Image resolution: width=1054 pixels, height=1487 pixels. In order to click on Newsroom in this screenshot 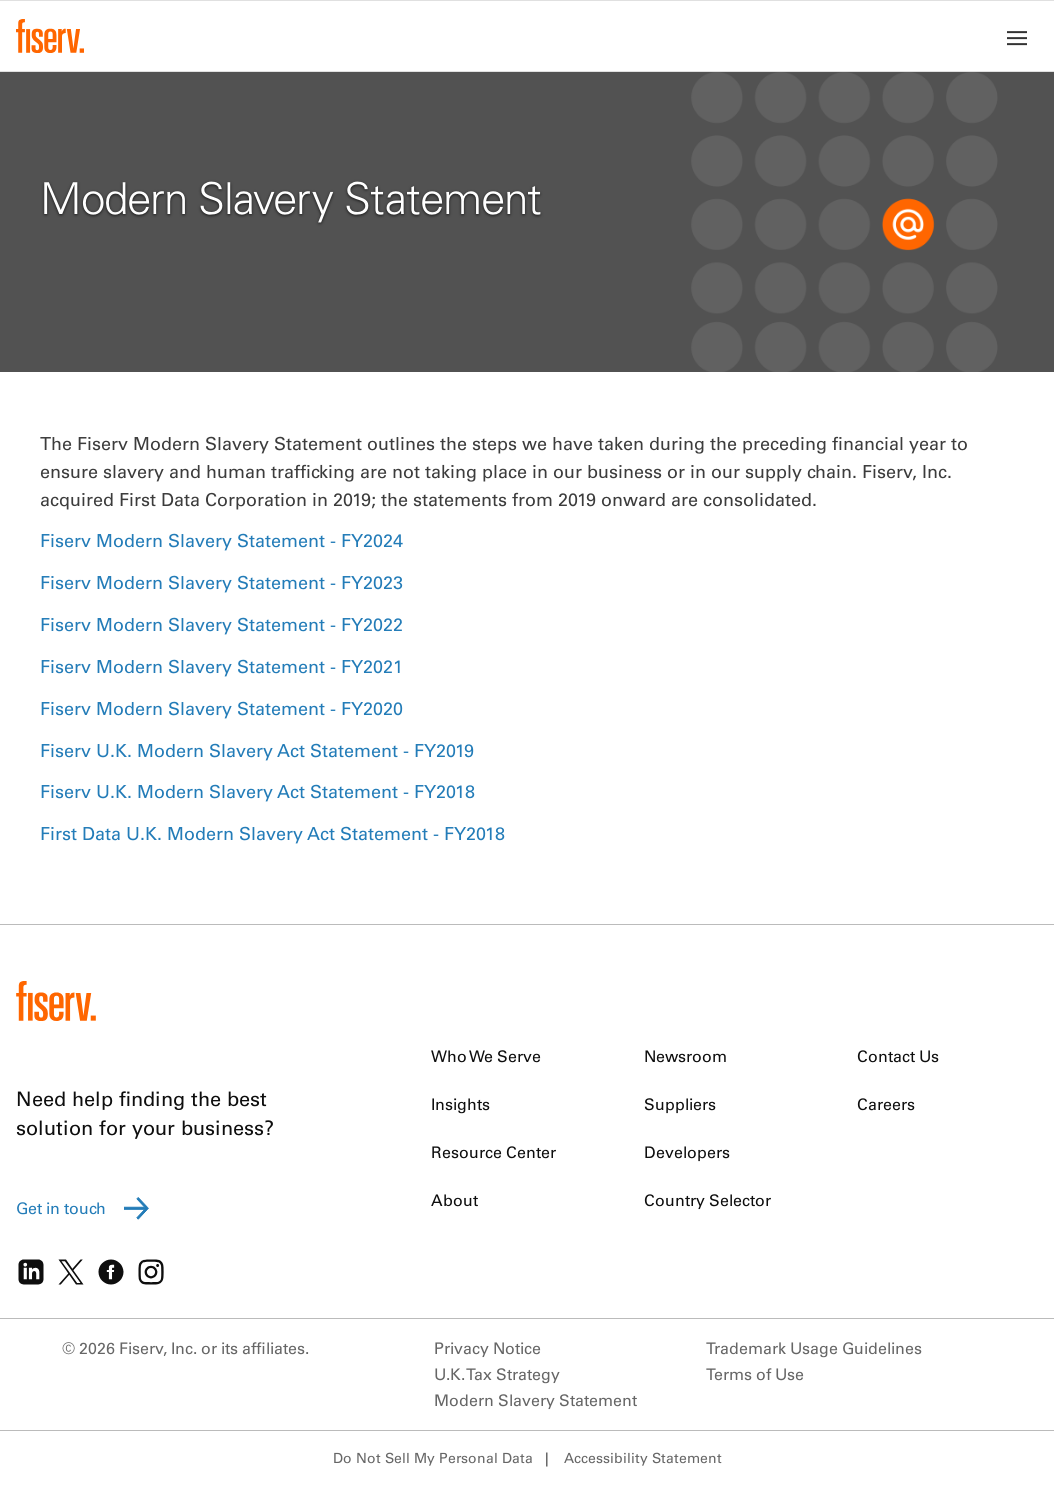, I will do `click(685, 1056)`.